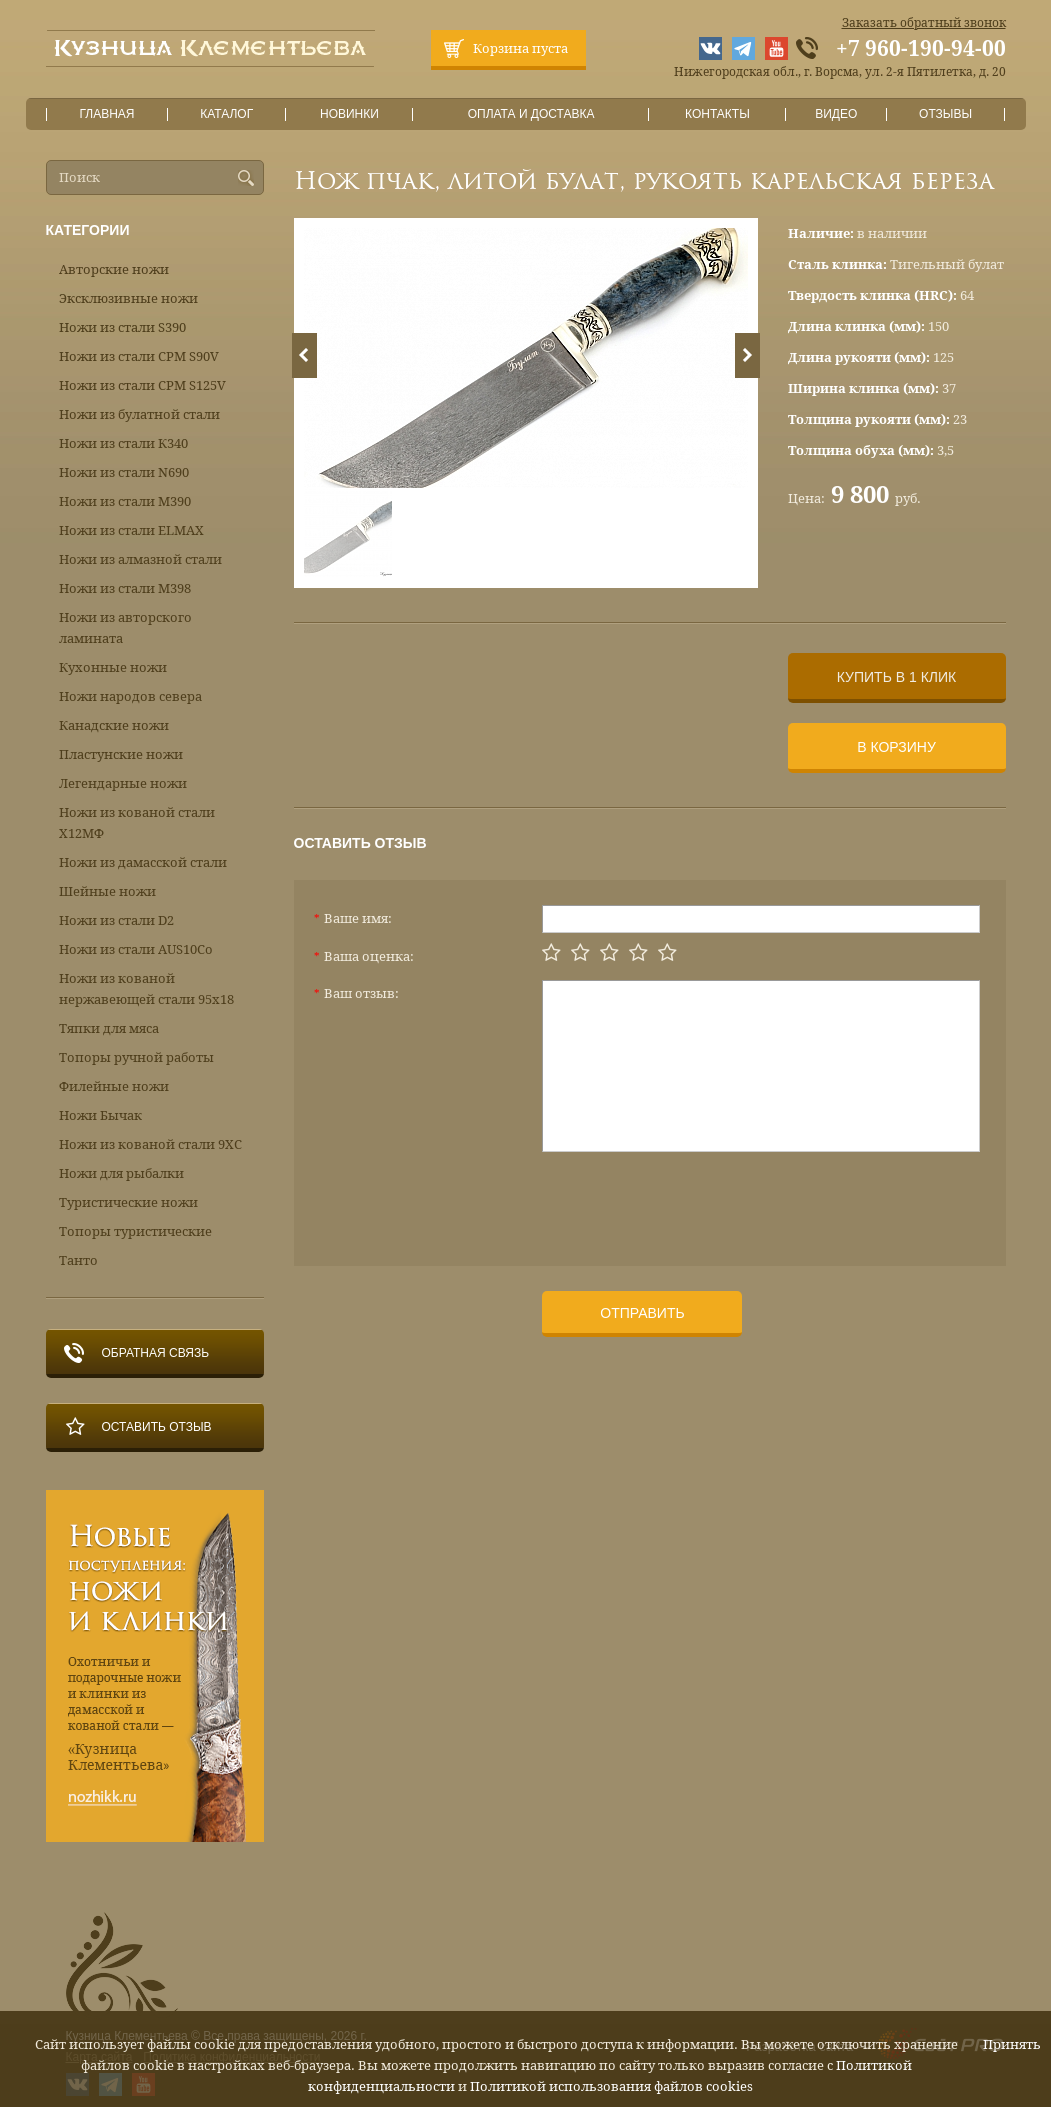 The width and height of the screenshot is (1051, 2107). What do you see at coordinates (113, 667) in the screenshot?
I see `Кухонные ножи` at bounding box center [113, 667].